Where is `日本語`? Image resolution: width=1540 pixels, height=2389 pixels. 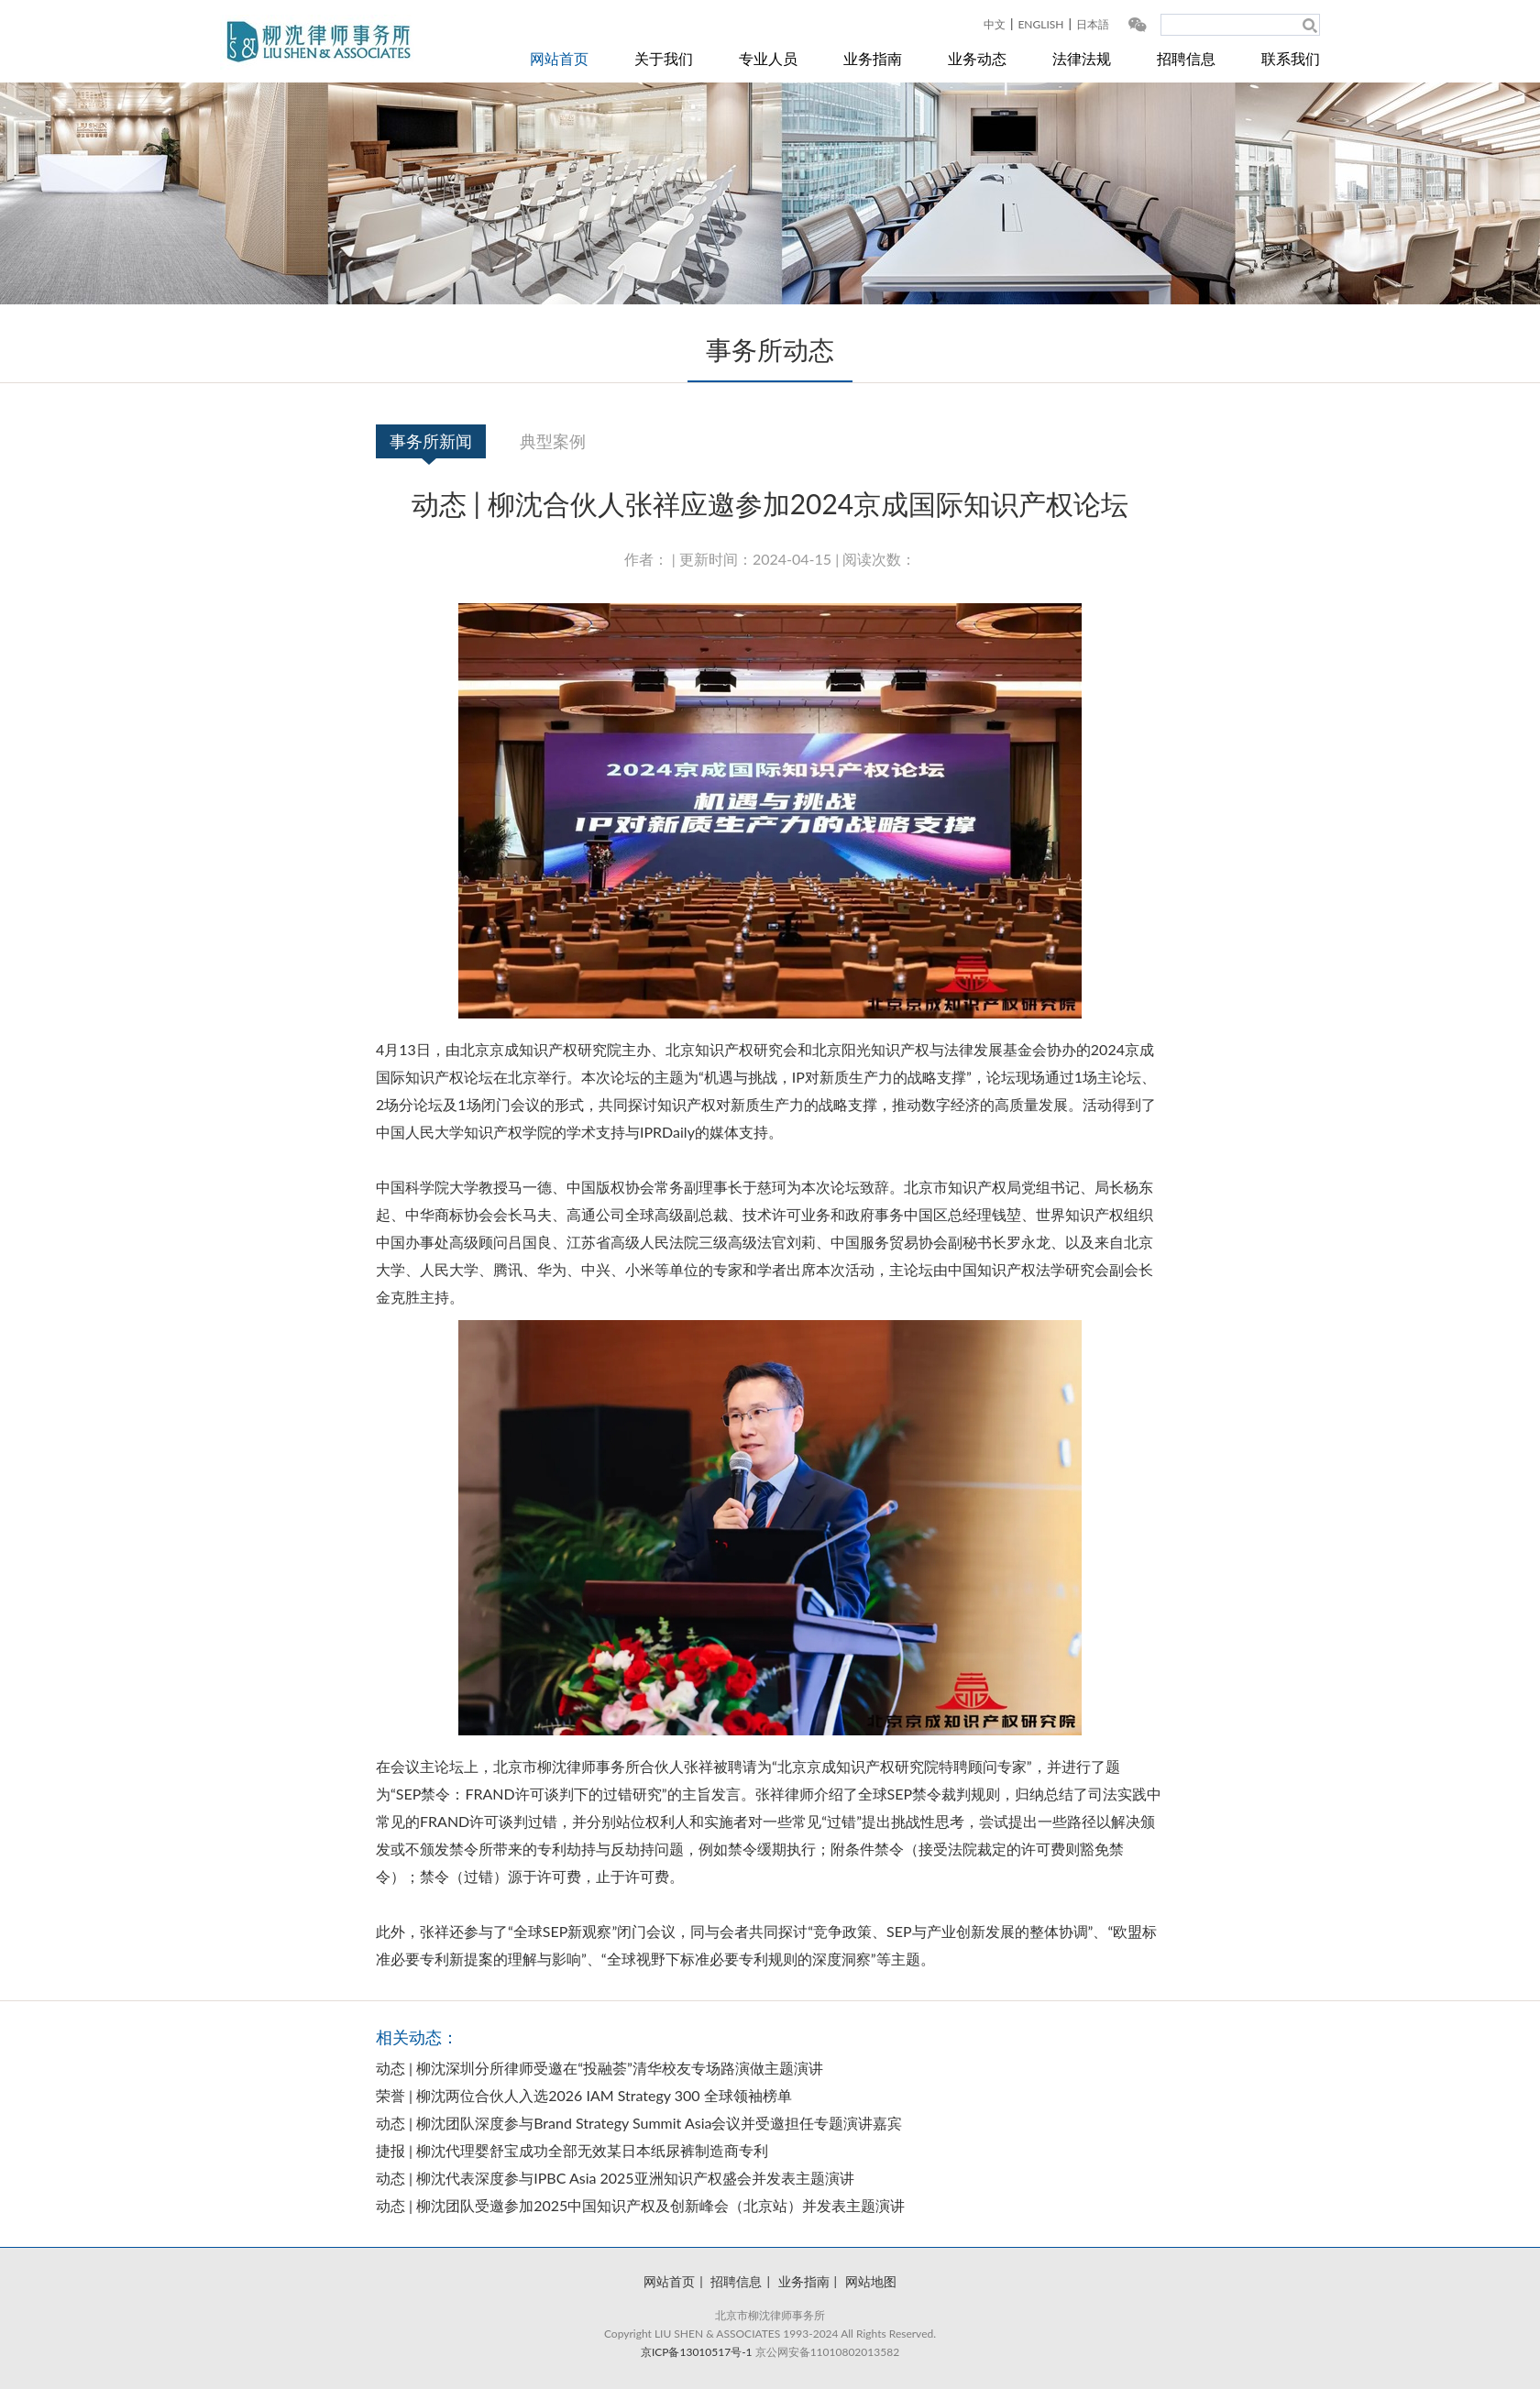 日本語 is located at coordinates (1092, 24).